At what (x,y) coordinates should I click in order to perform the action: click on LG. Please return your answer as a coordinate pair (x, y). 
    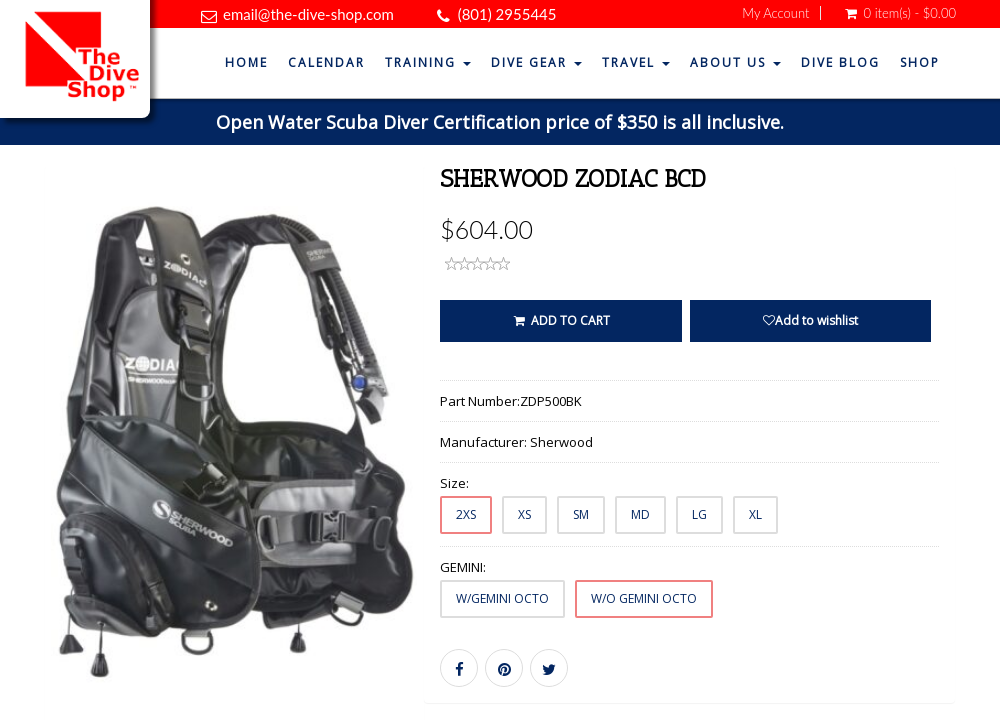
    Looking at the image, I should click on (699, 514).